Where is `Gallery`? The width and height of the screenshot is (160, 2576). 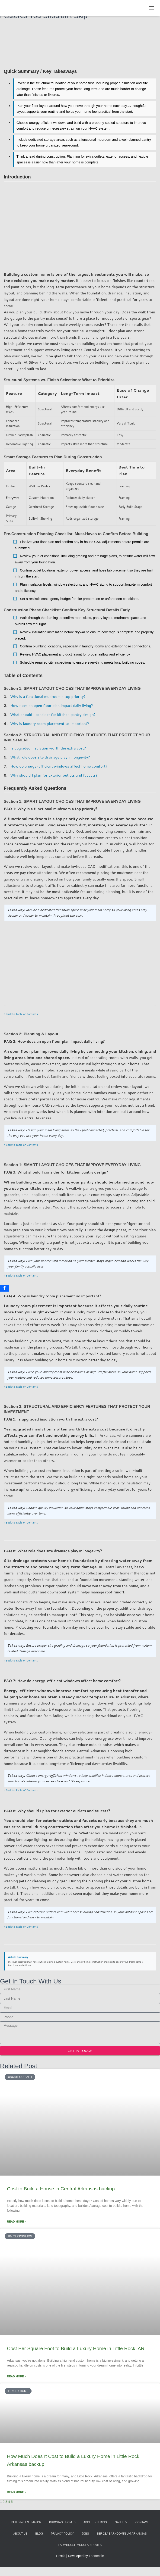 Gallery is located at coordinates (121, 2522).